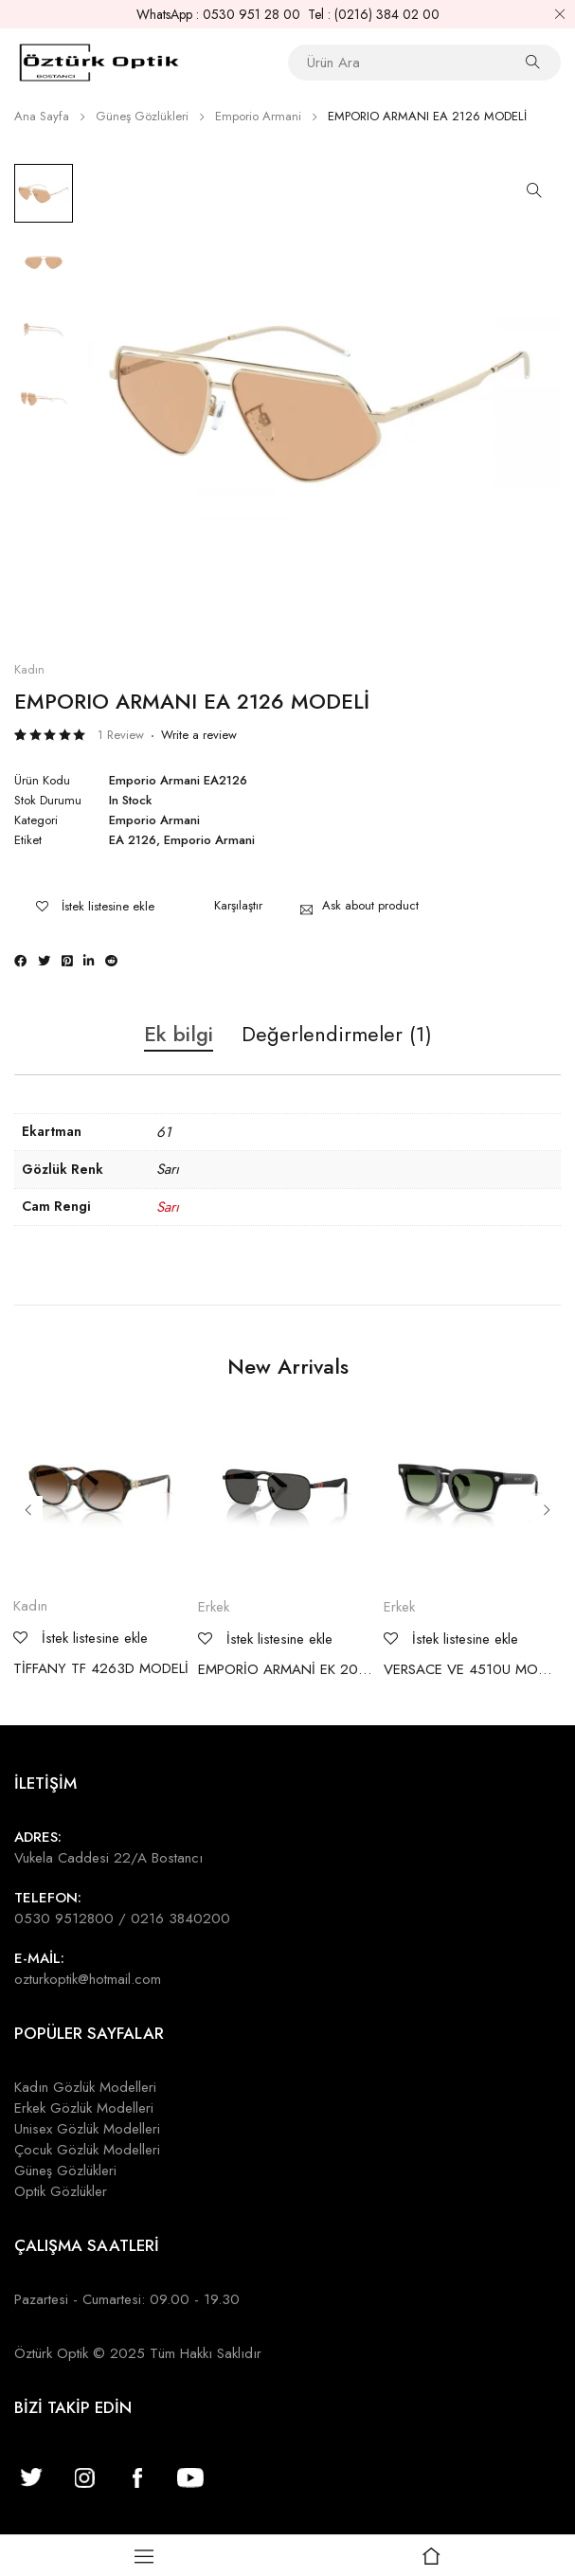  What do you see at coordinates (199, 735) in the screenshot?
I see `Write a review` at bounding box center [199, 735].